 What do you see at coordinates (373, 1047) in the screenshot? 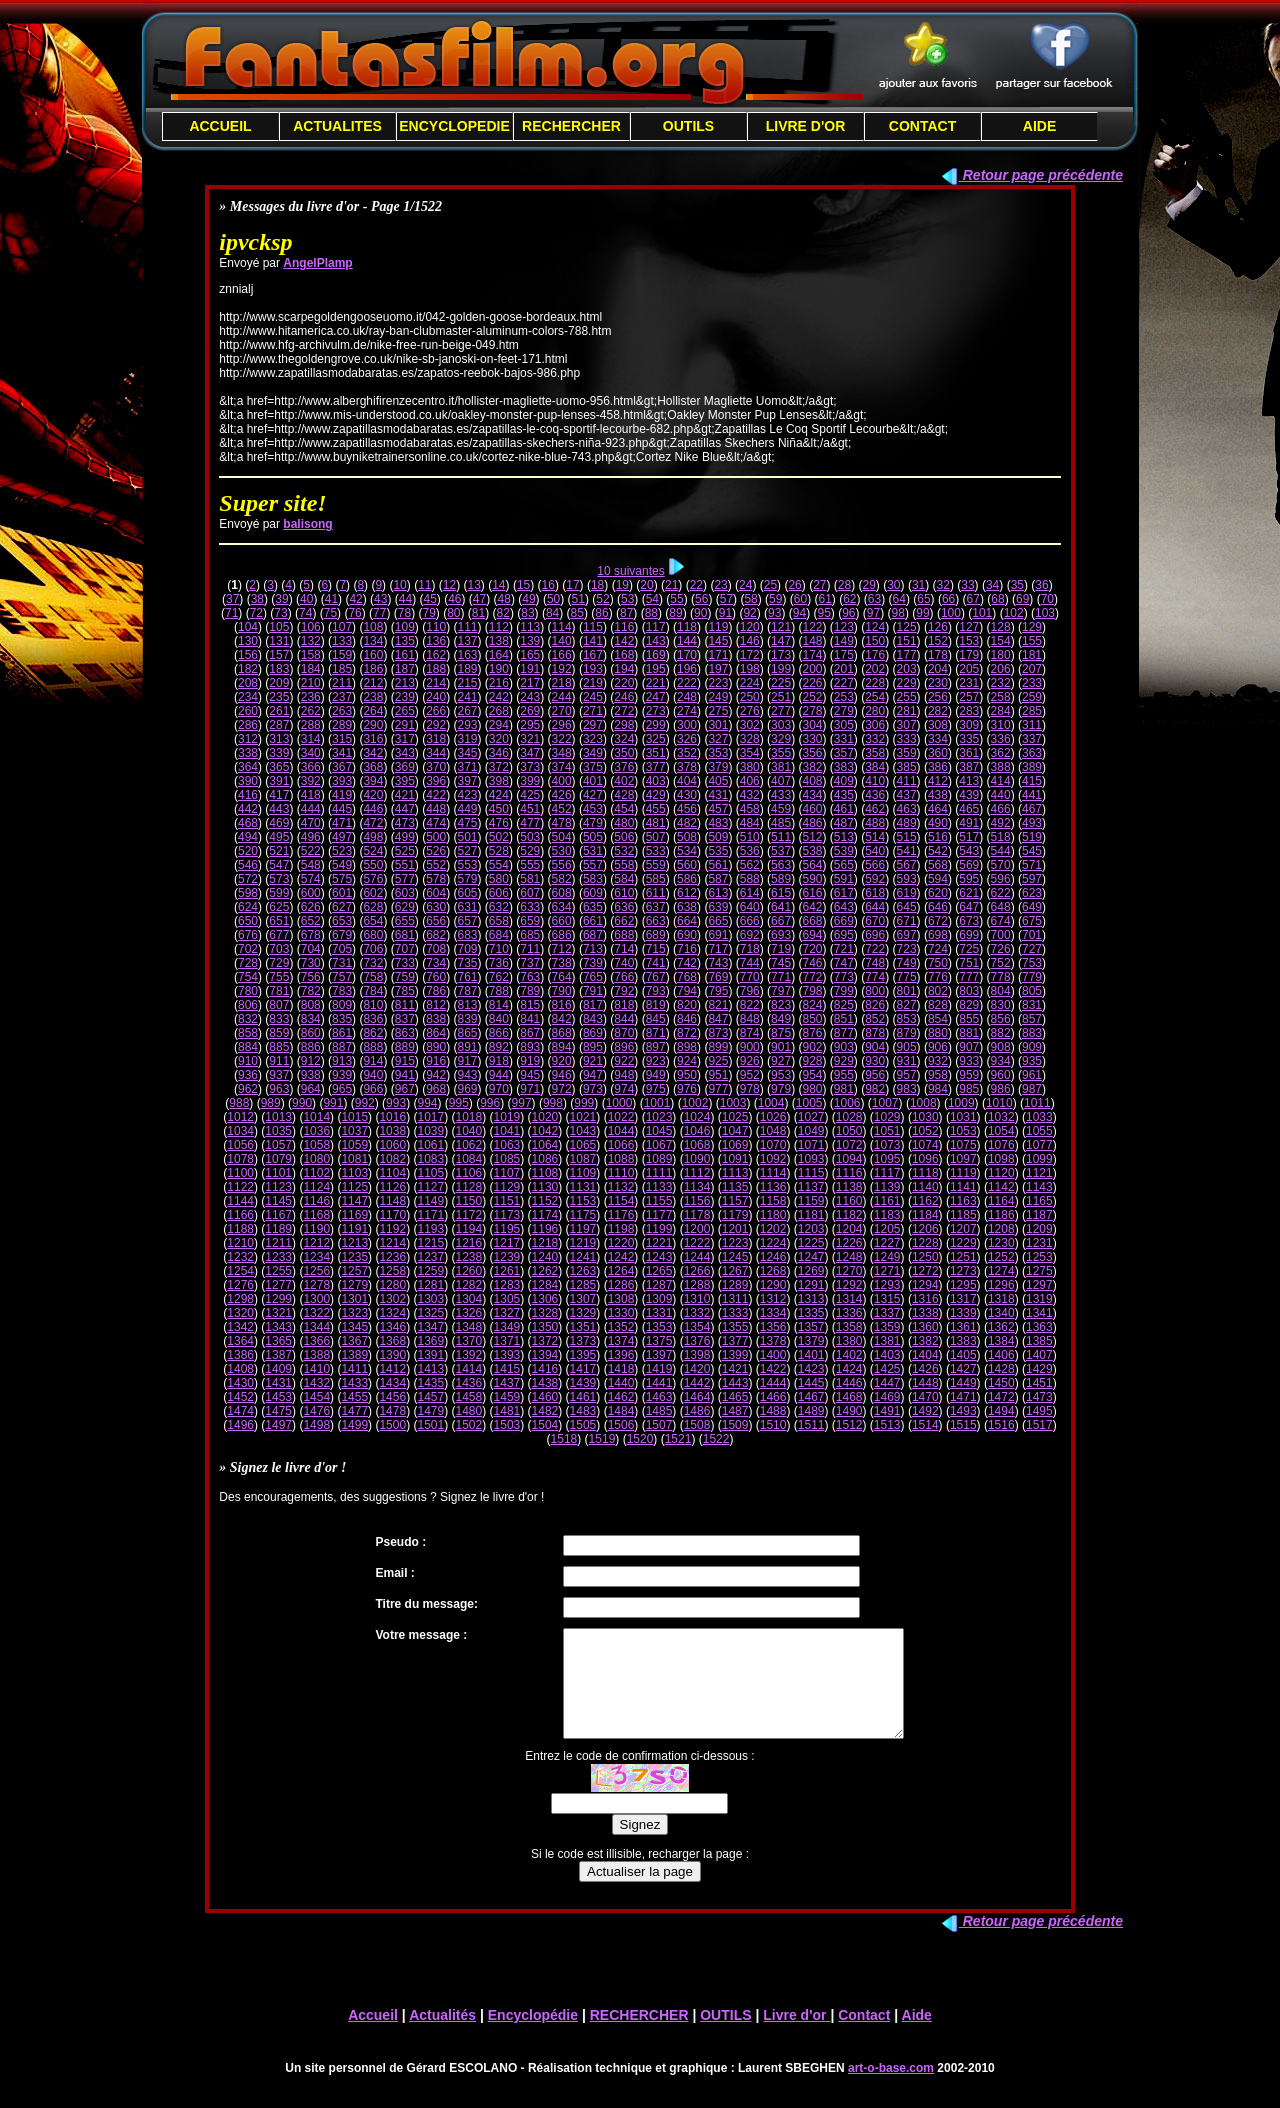
I see `888` at bounding box center [373, 1047].